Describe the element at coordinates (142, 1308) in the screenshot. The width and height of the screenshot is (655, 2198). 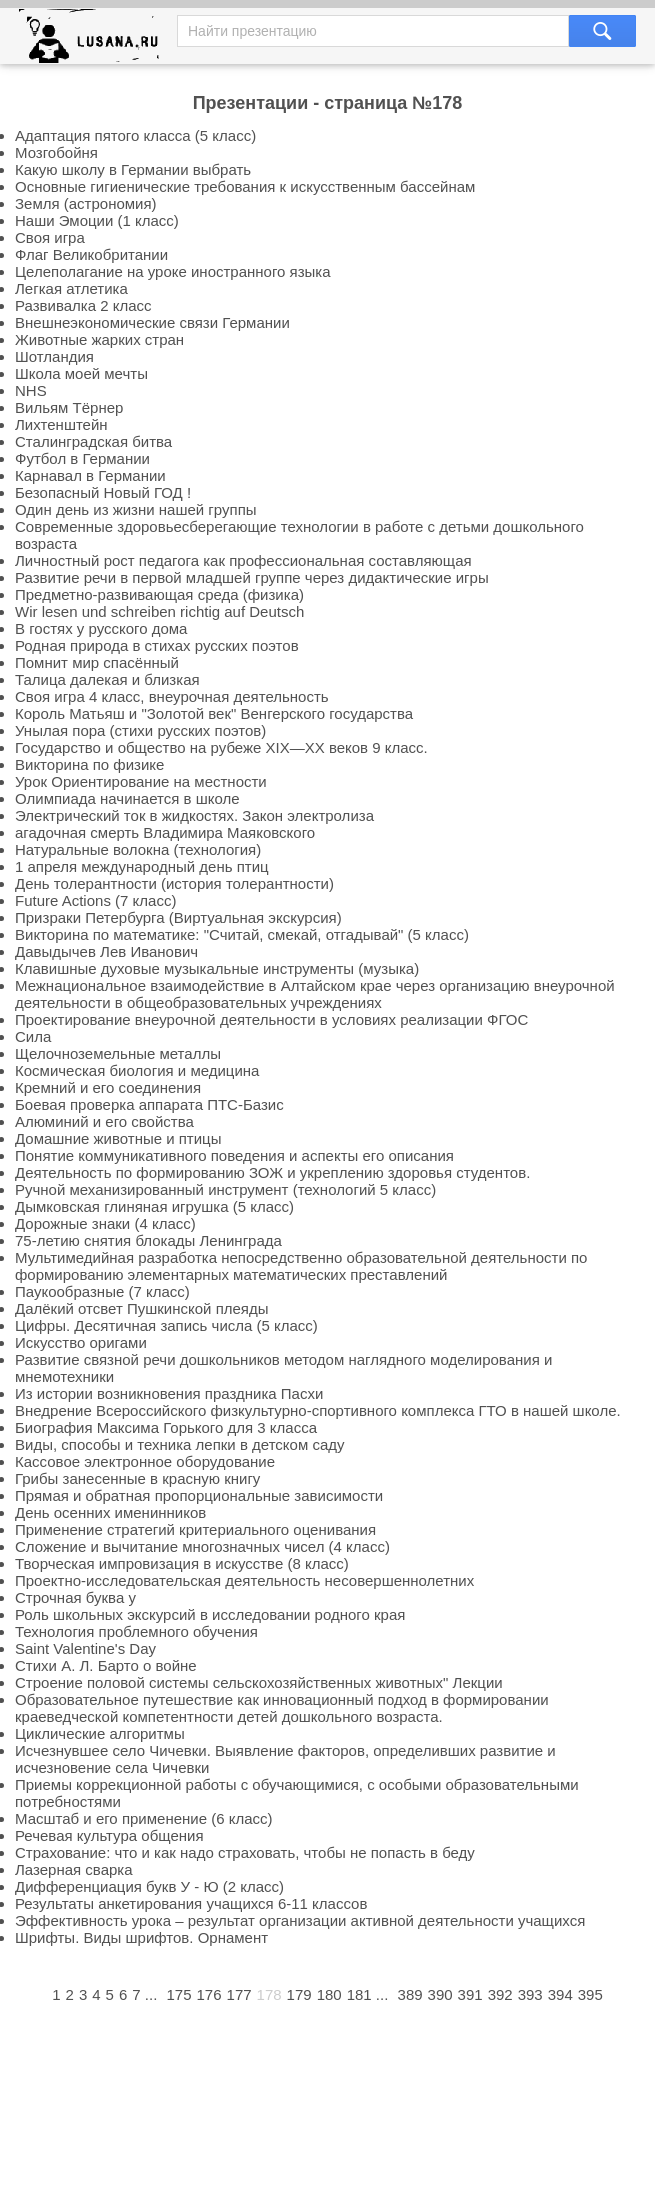
I see `Далёкий отсвет Пушкинской плеяды` at that location.